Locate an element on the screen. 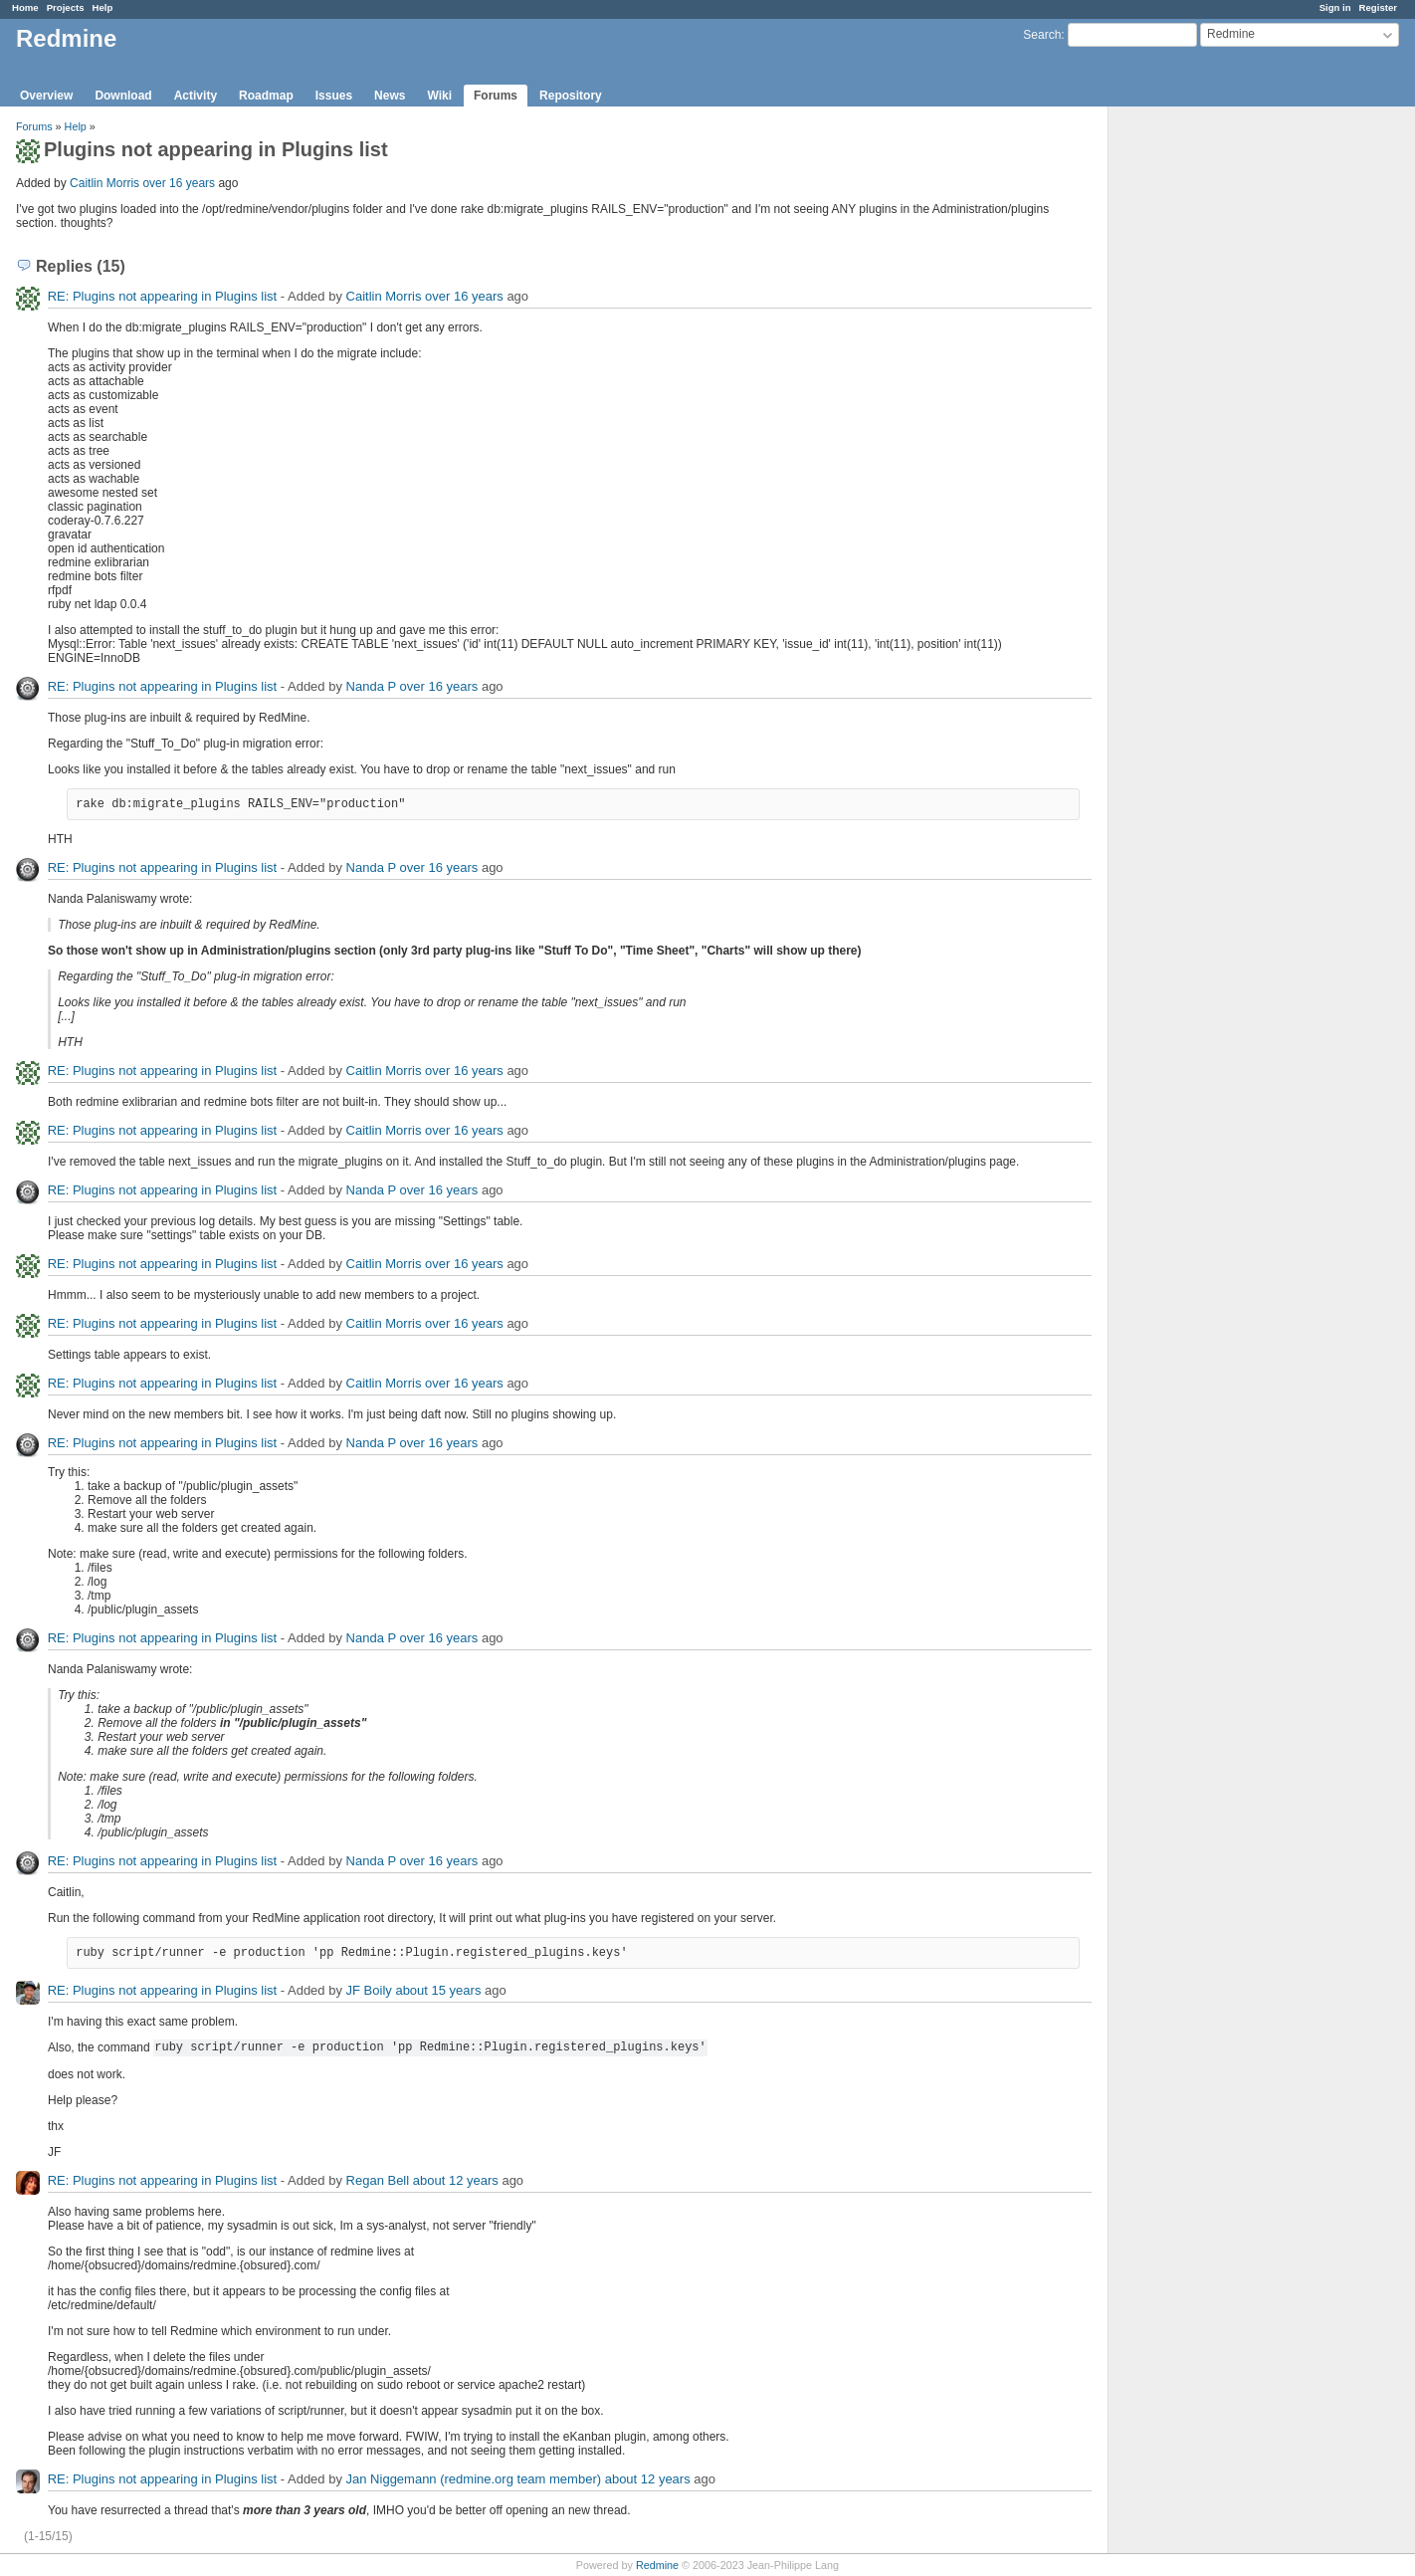 The image size is (1415, 2576). Redmine is located at coordinates (657, 2565).